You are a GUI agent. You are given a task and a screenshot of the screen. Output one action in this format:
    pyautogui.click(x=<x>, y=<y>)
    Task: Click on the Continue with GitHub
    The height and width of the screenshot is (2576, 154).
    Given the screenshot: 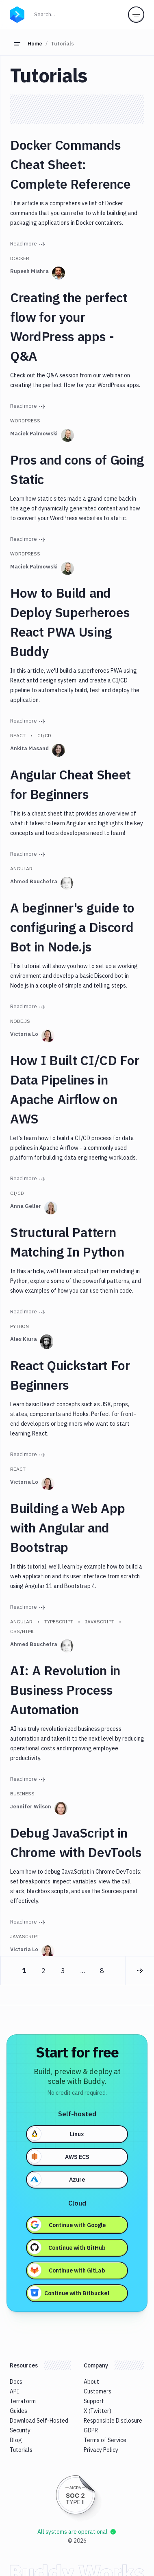 What is the action you would take?
    pyautogui.click(x=67, y=2247)
    